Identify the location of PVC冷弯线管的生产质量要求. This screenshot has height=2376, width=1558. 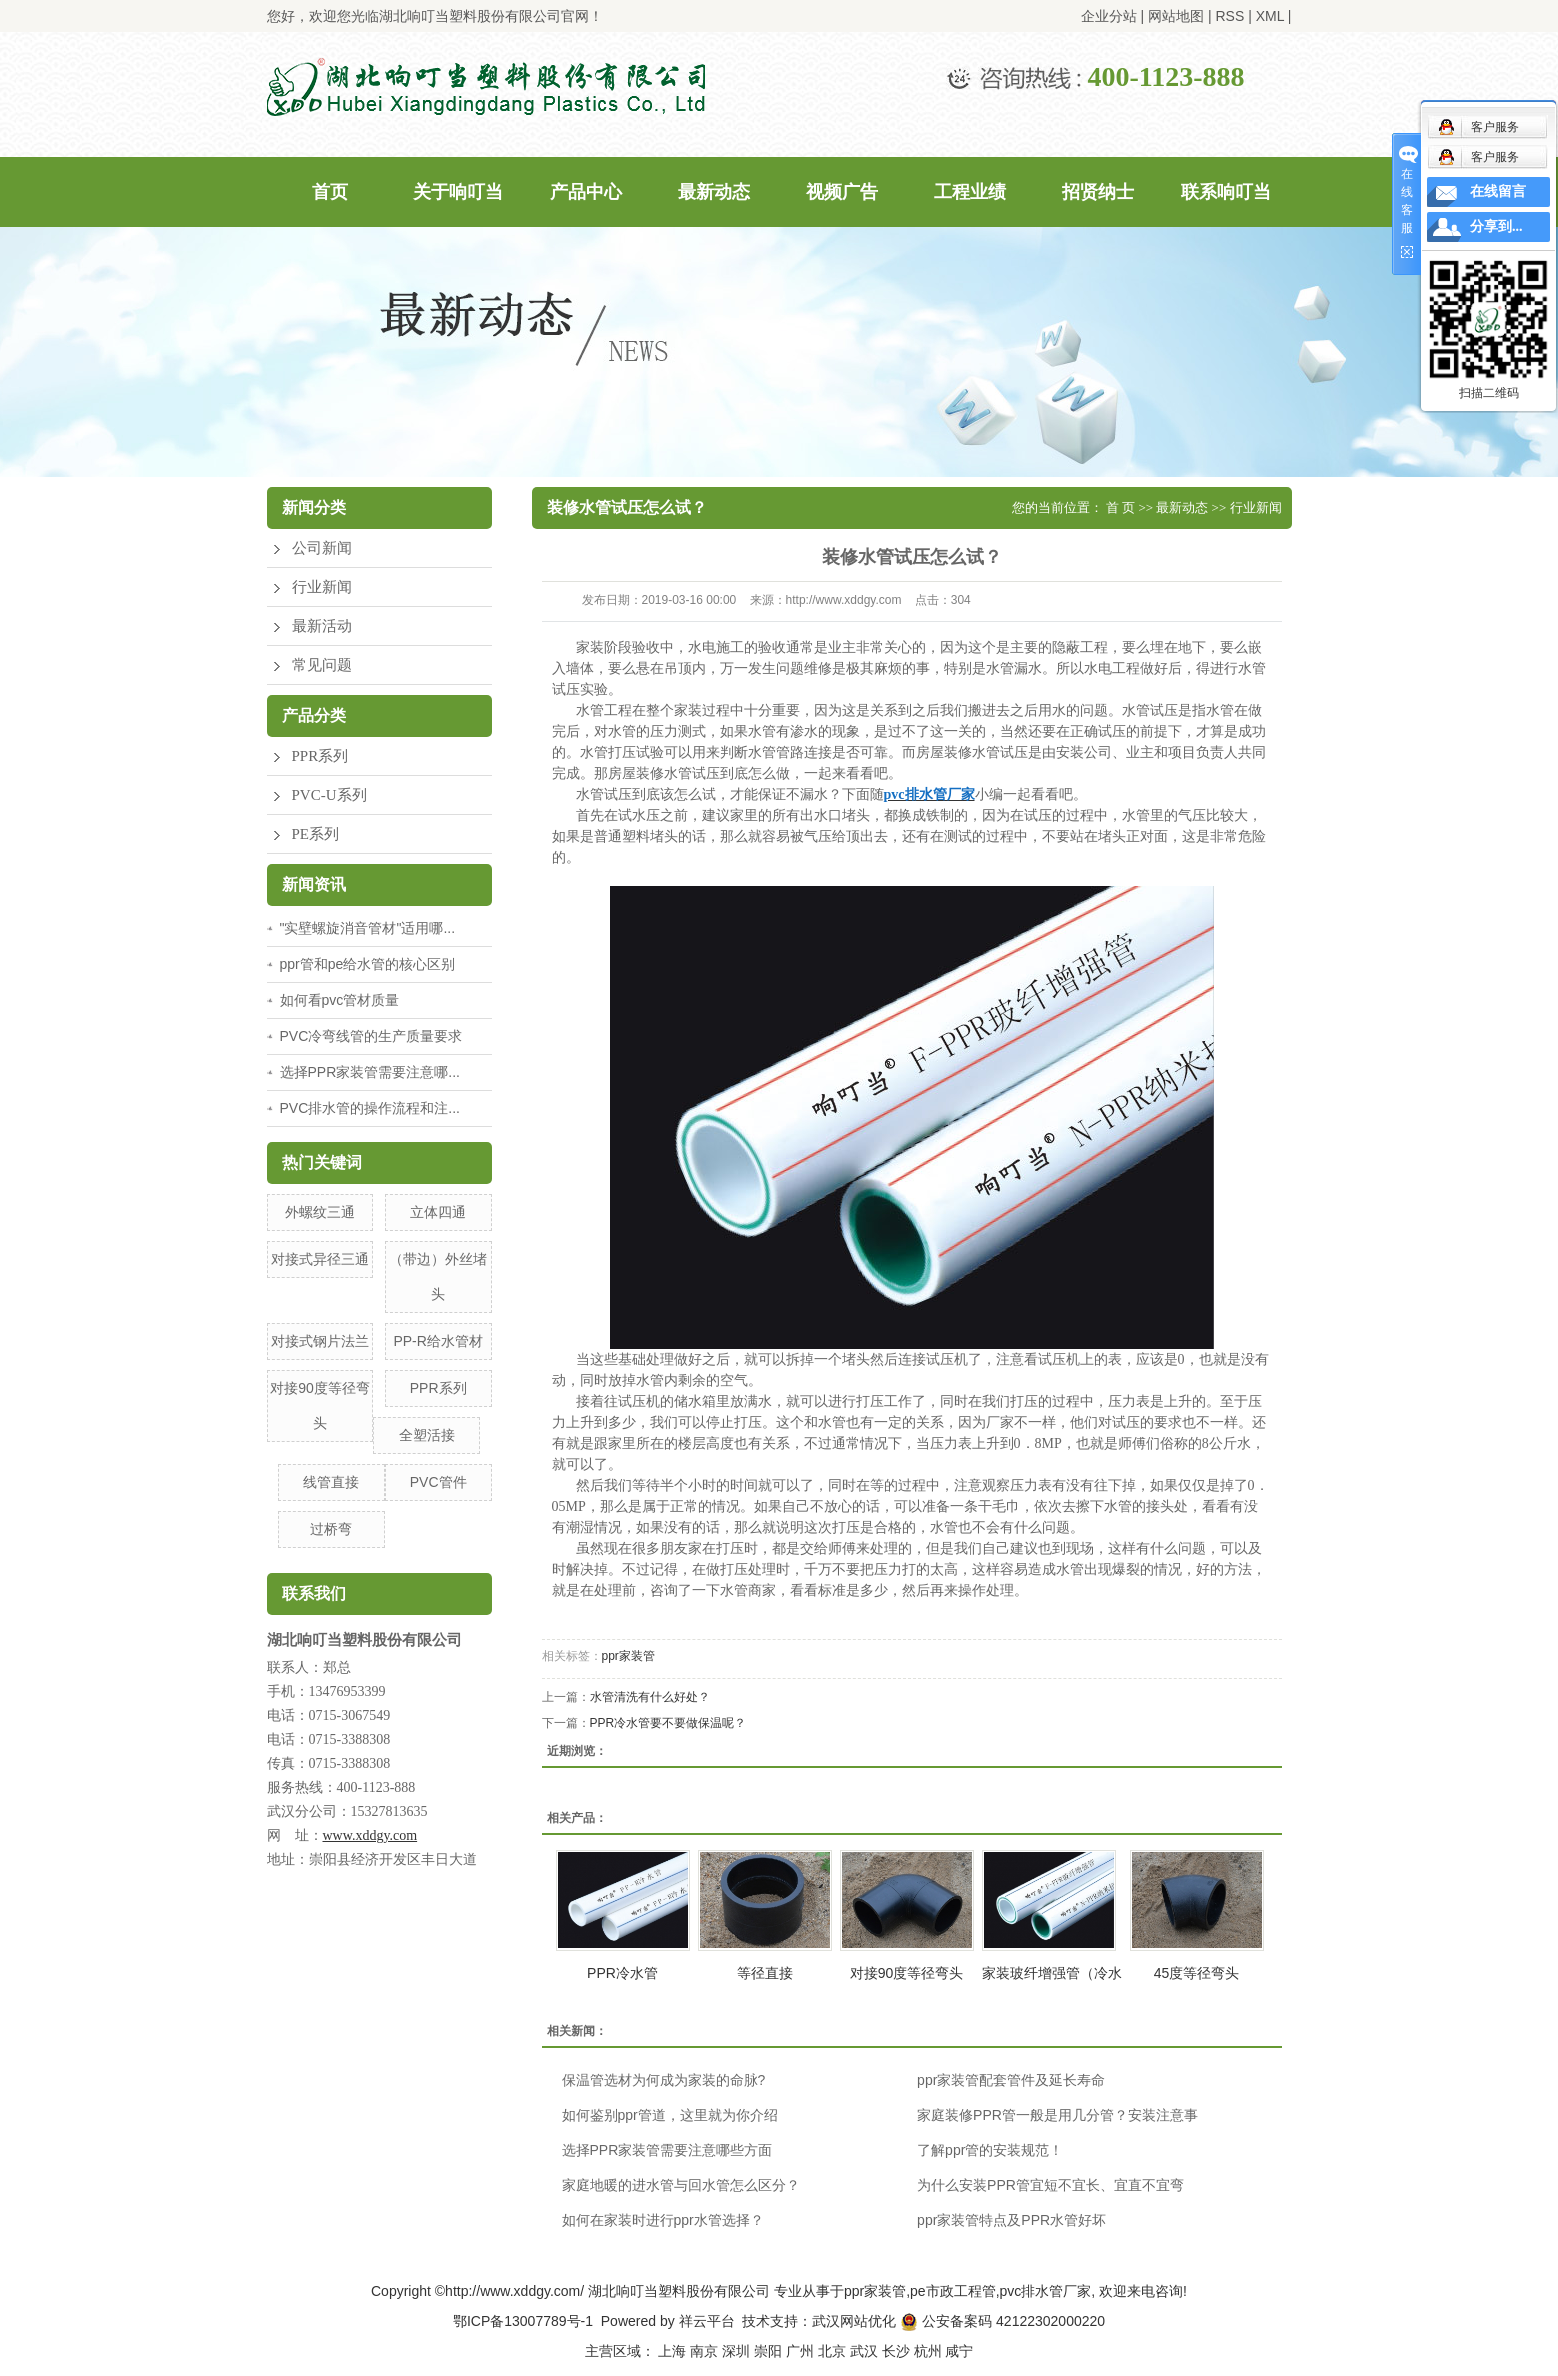
(371, 1036).